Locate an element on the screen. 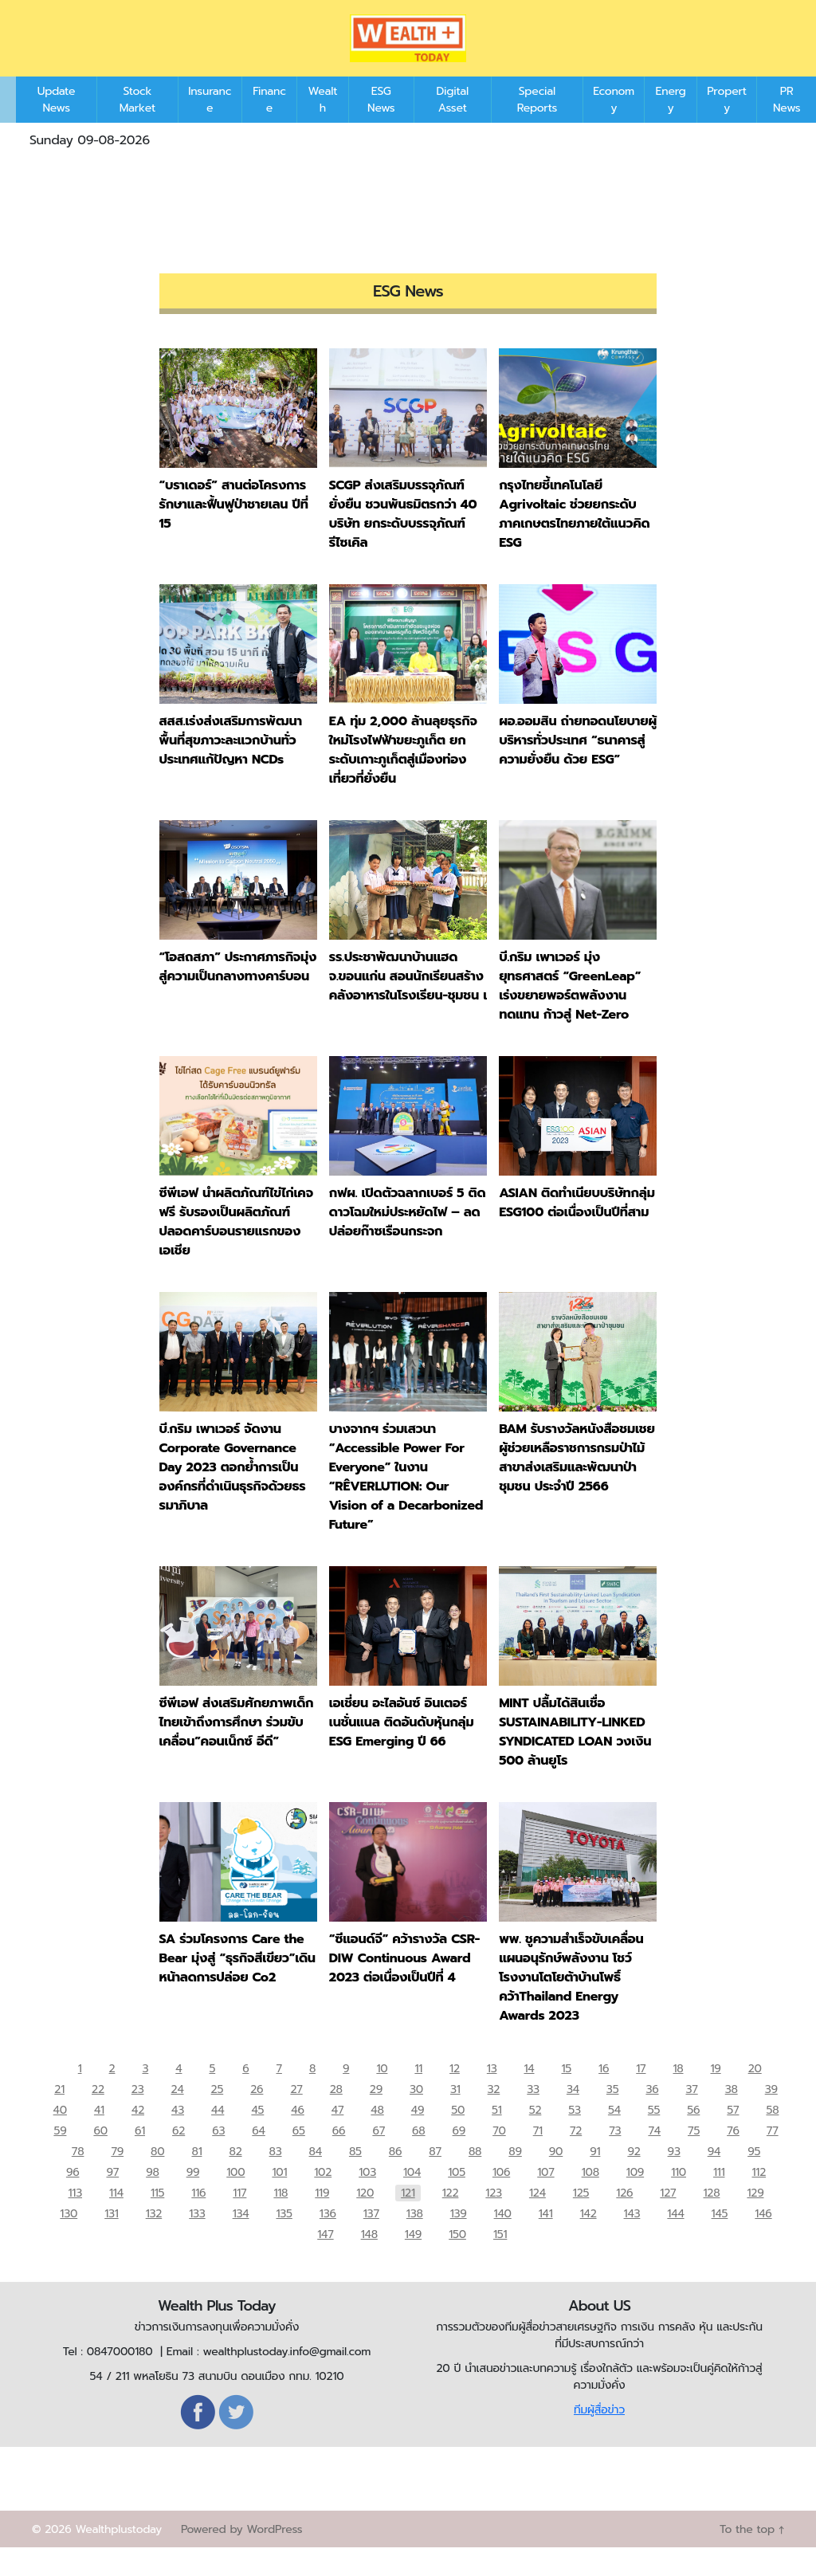 The width and height of the screenshot is (816, 2576). 99 is located at coordinates (193, 2197).